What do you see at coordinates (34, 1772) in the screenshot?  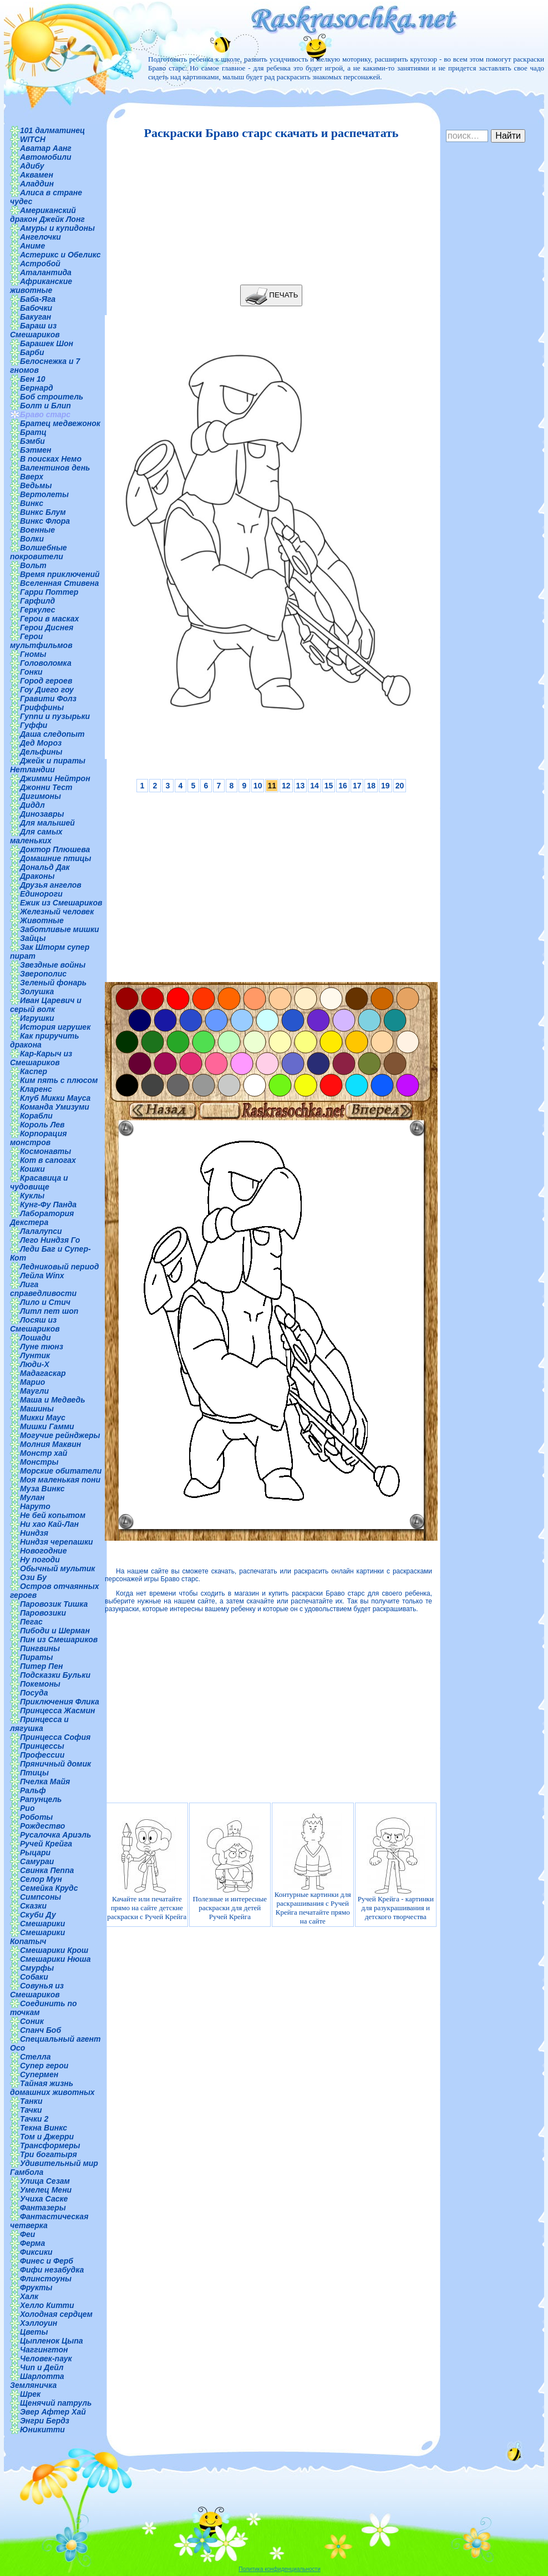 I see `Птицы` at bounding box center [34, 1772].